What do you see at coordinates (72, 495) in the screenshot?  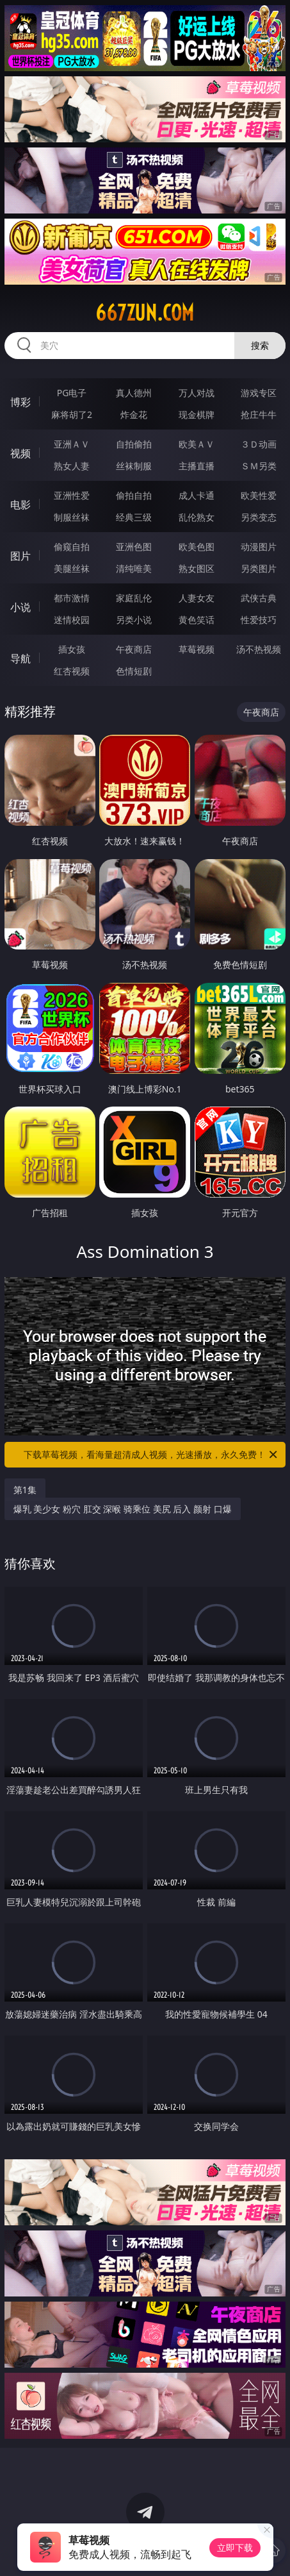 I see `亚洲性爱` at bounding box center [72, 495].